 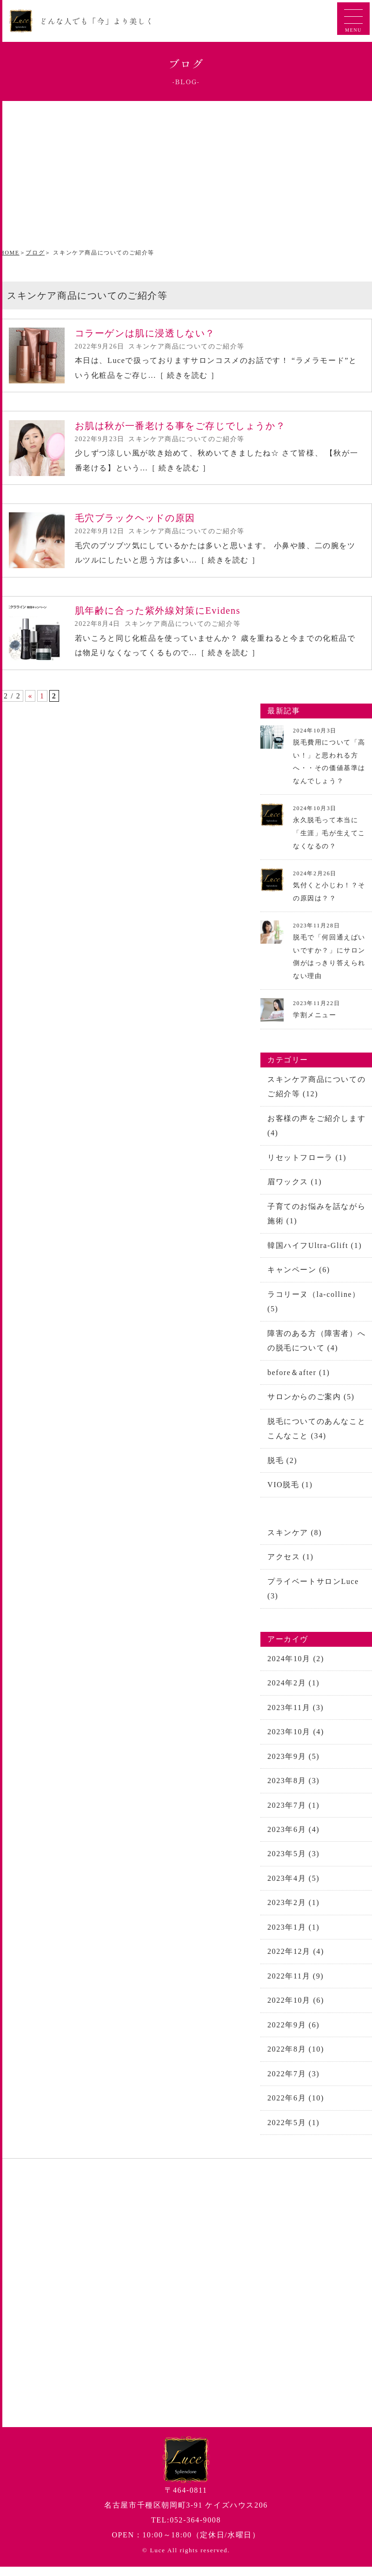 I want to click on スキンケア (8), so click(x=294, y=1543).